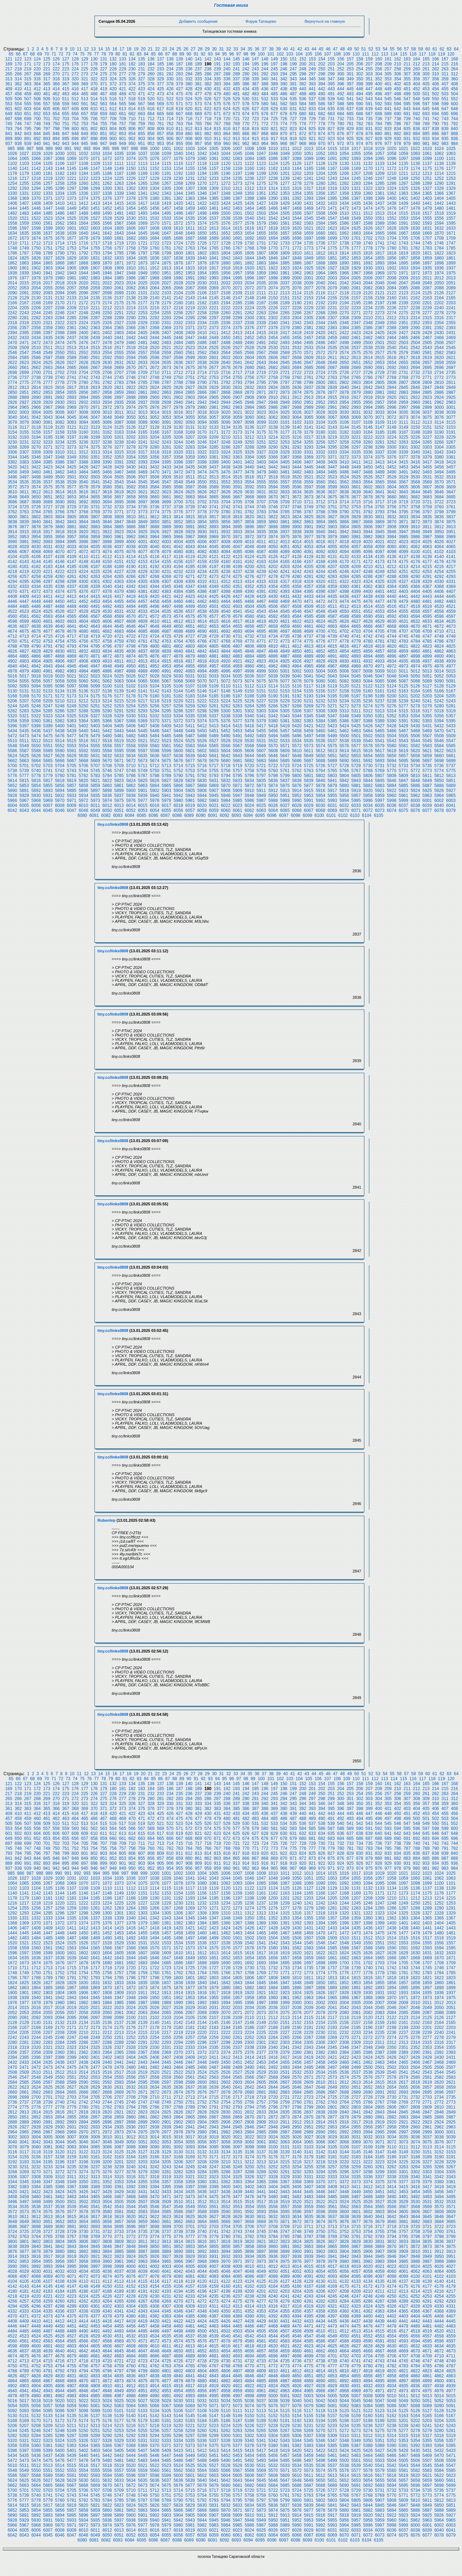 This screenshot has width=462, height=2576. What do you see at coordinates (166, 203) in the screenshot?
I see `1419` at bounding box center [166, 203].